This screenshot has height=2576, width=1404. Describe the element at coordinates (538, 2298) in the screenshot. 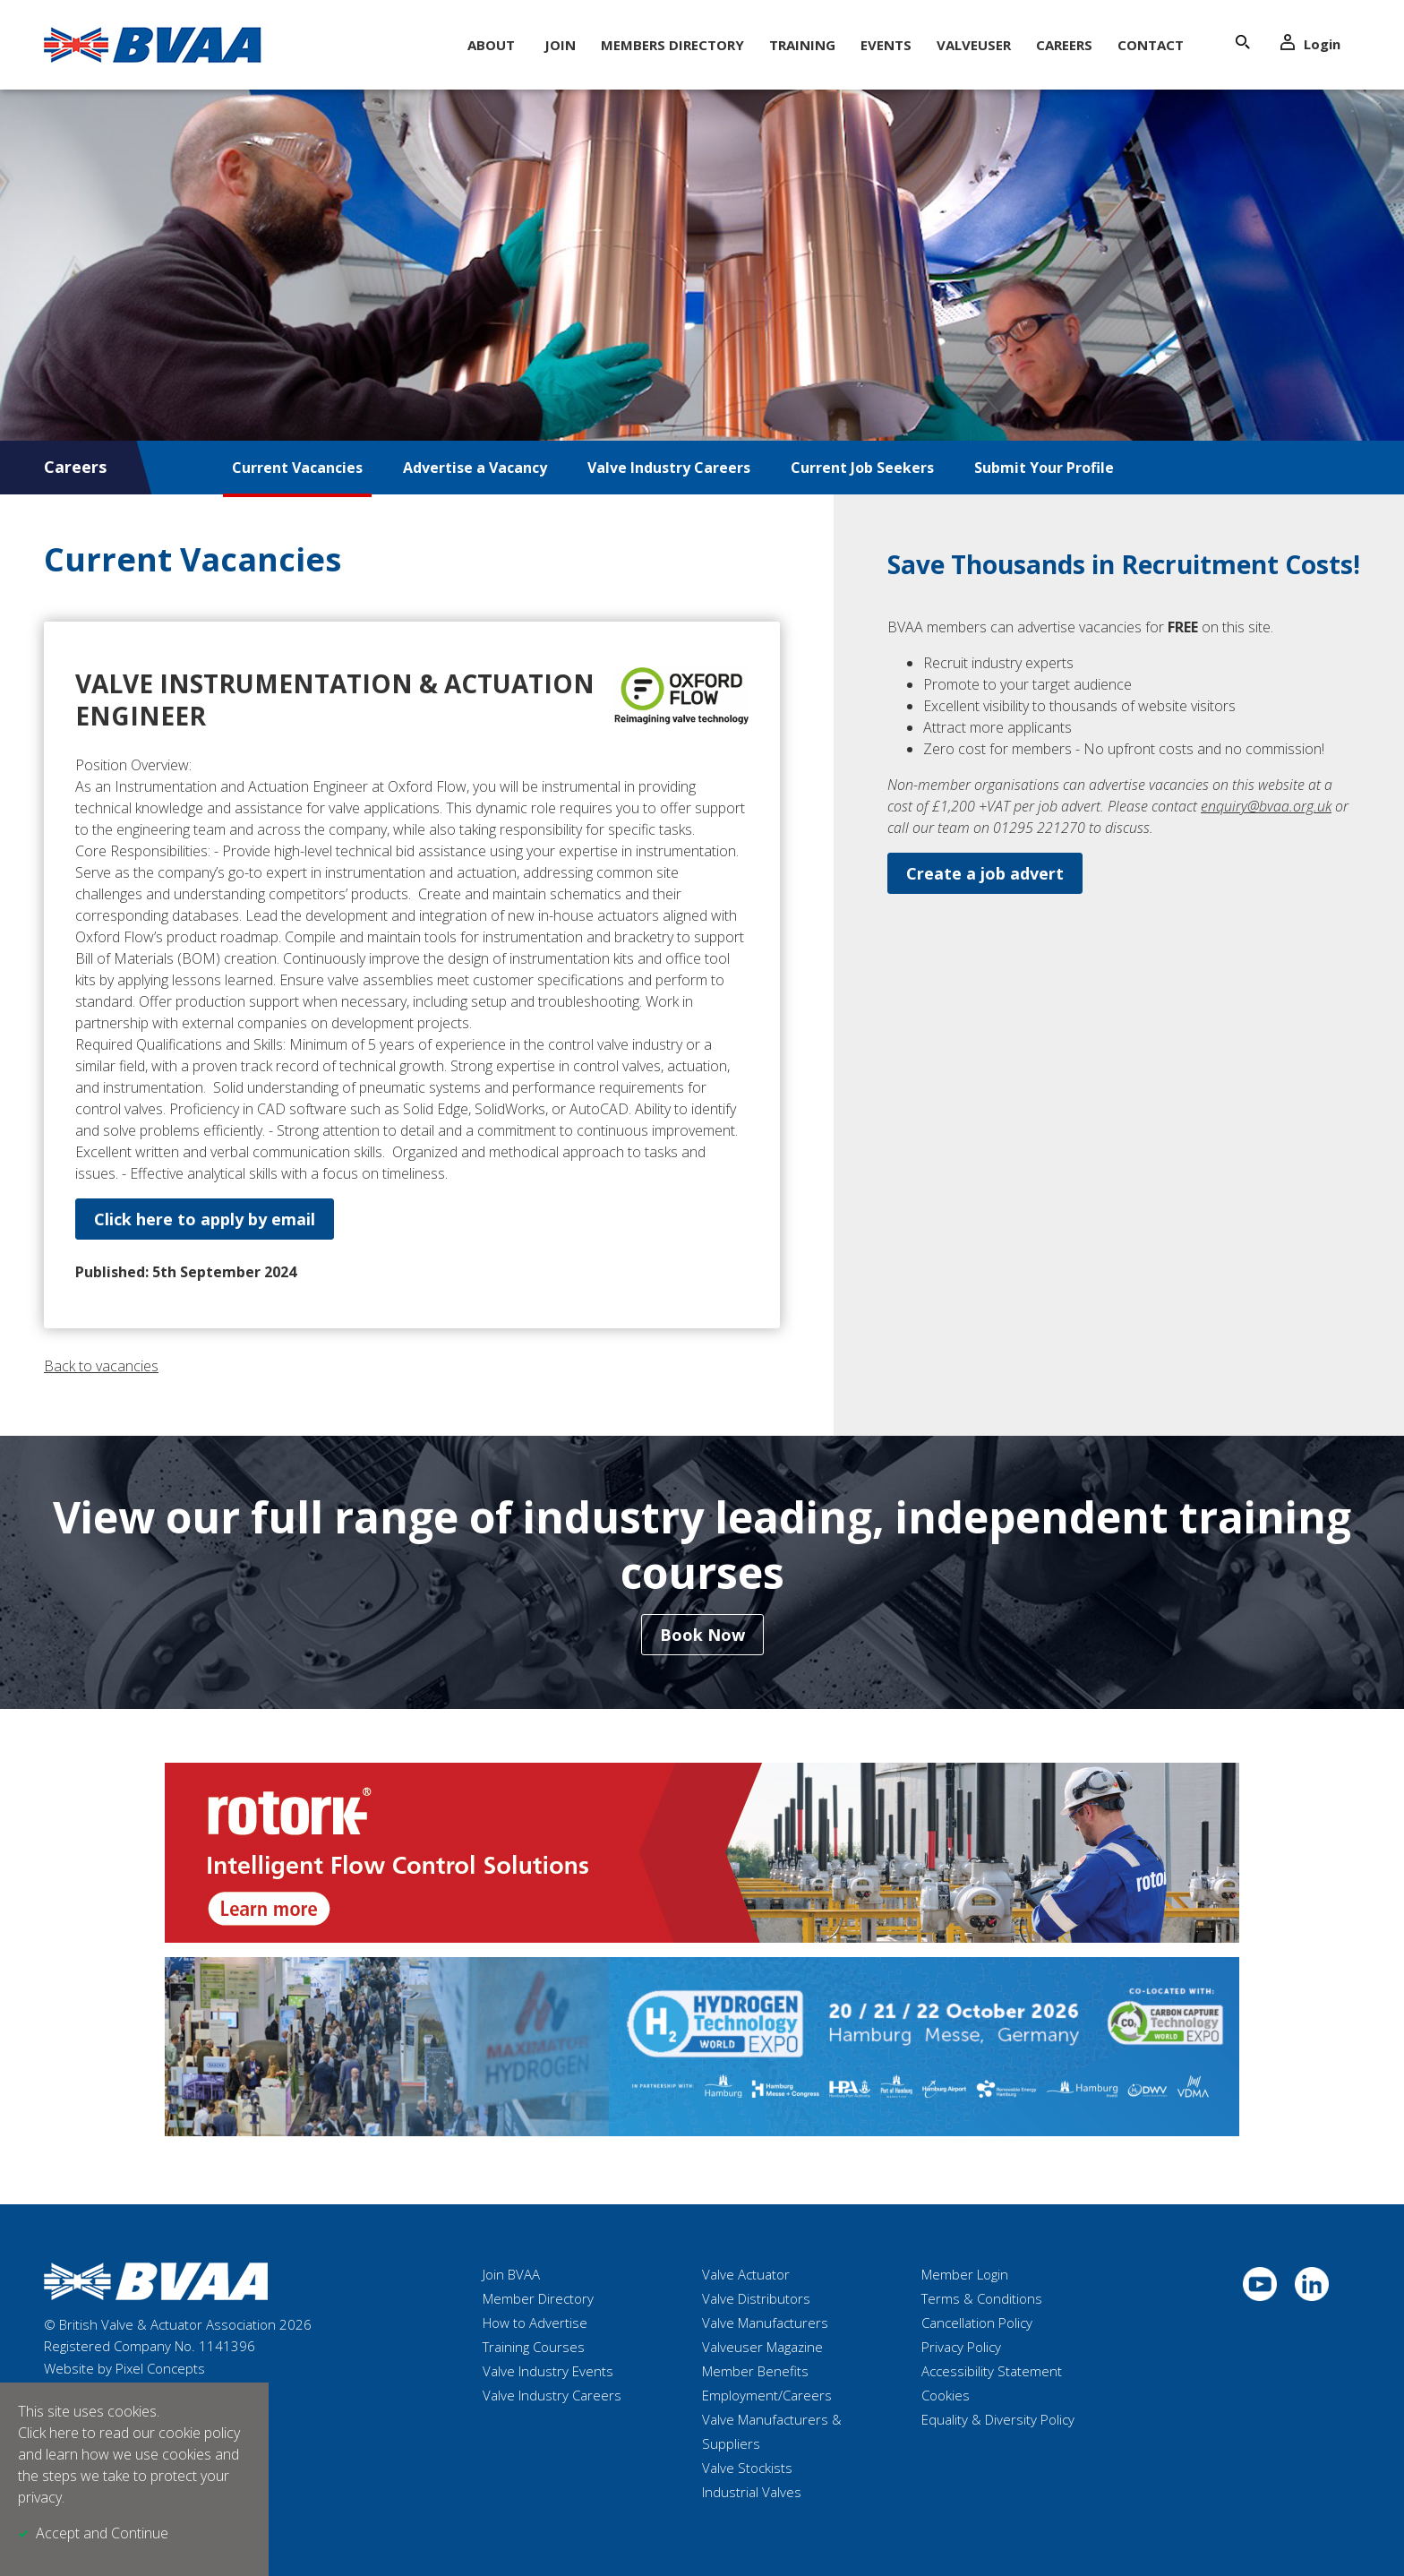

I see `Member Directory` at that location.